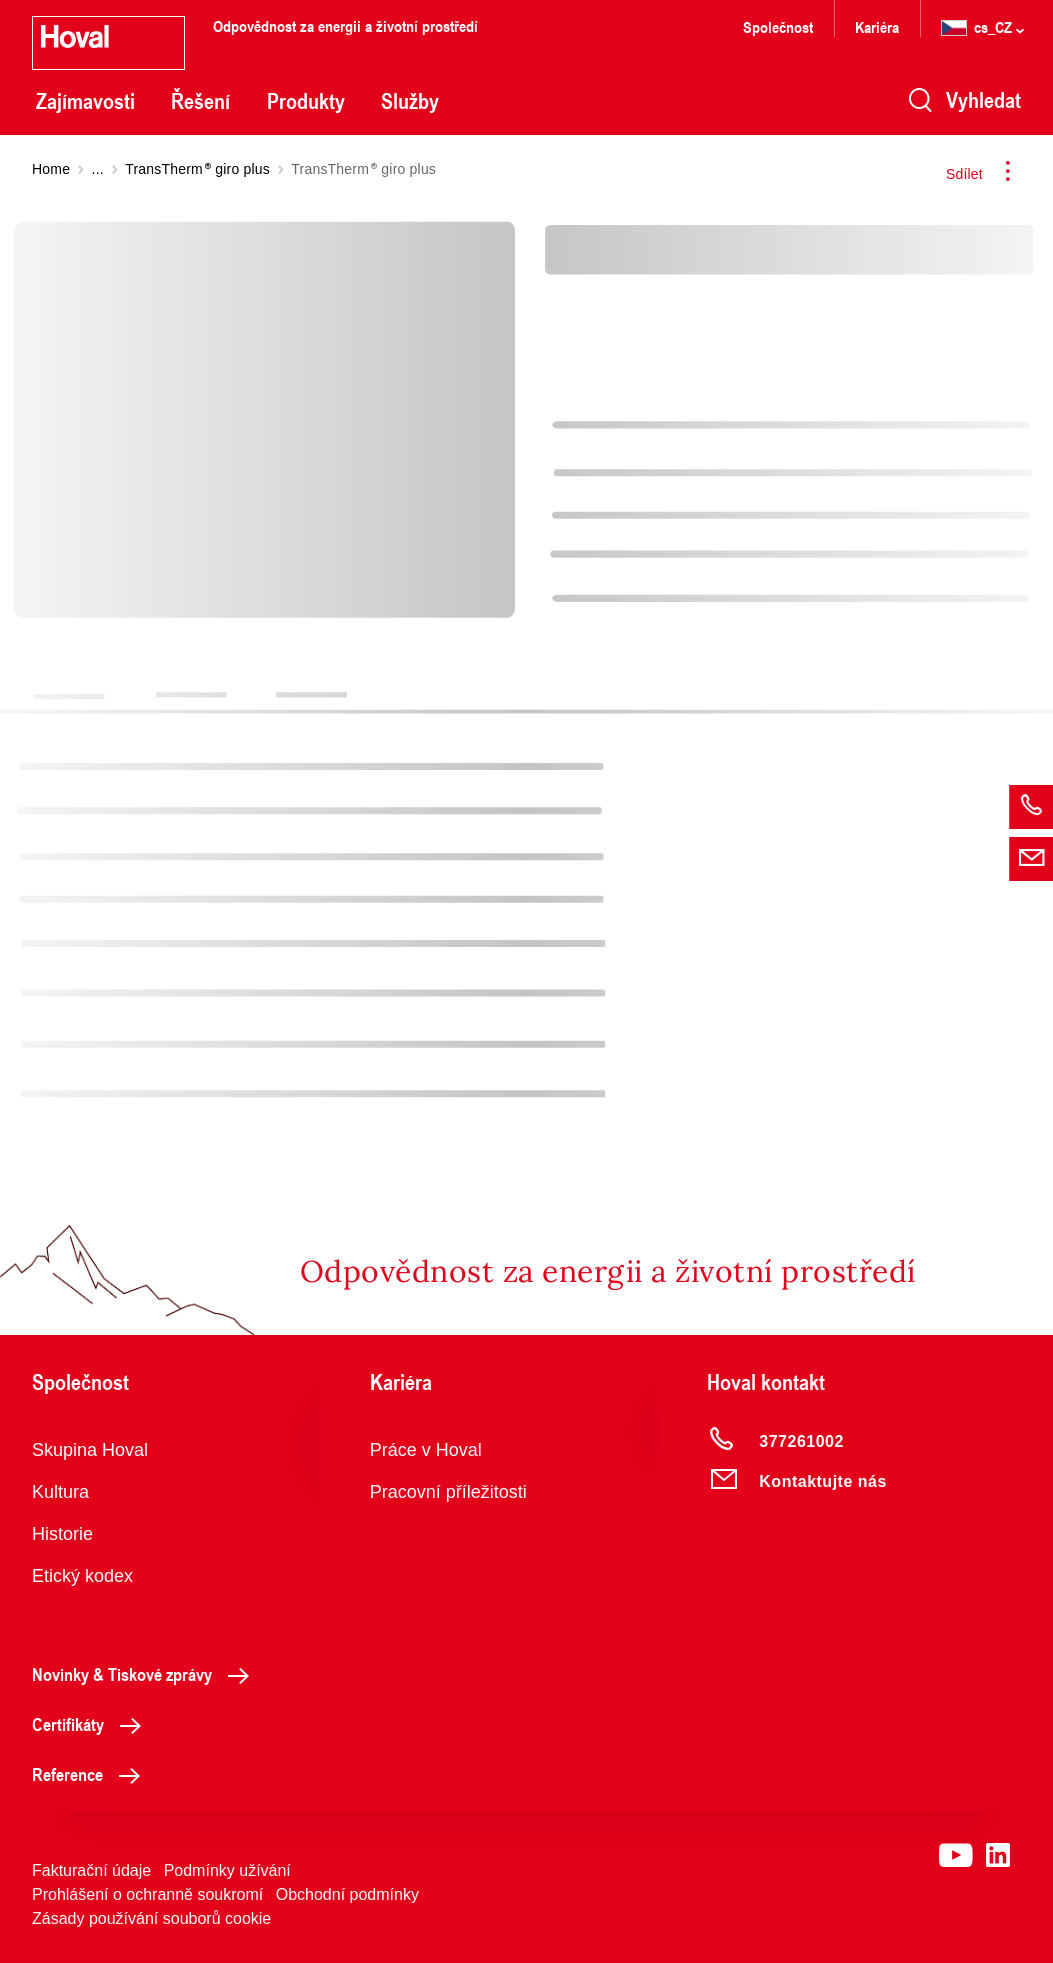  What do you see at coordinates (151, 1918) in the screenshot?
I see `Zásady používání souborů cookie` at bounding box center [151, 1918].